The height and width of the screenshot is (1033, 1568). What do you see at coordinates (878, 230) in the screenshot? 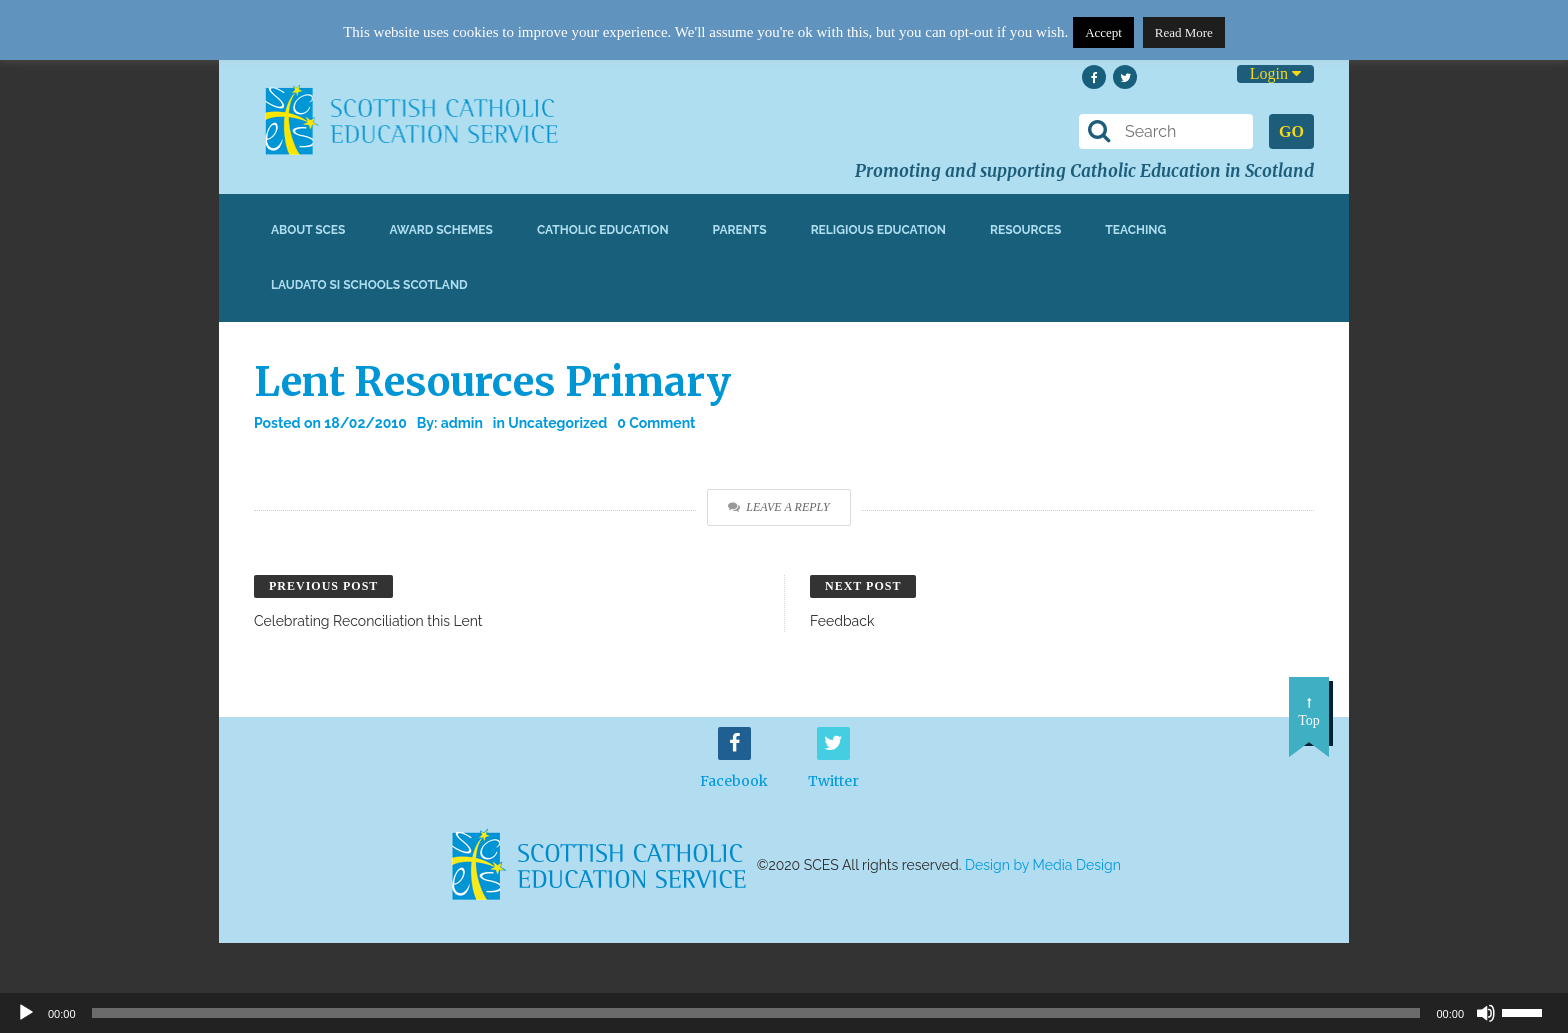
I see `Religious Education` at bounding box center [878, 230].